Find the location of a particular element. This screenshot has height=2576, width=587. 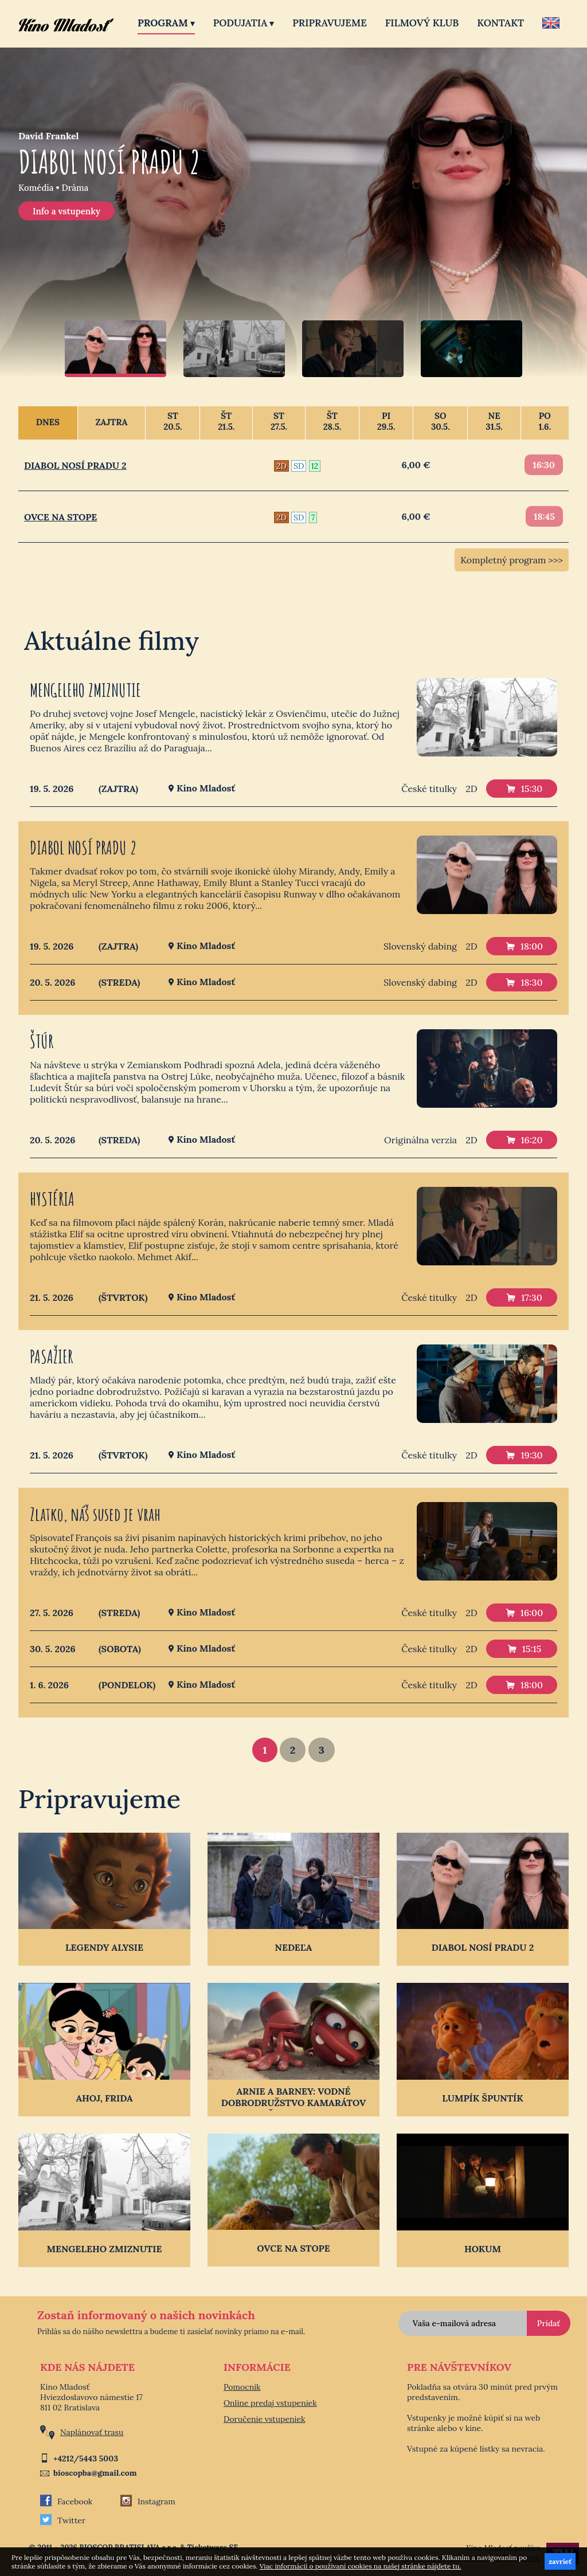

Ne is located at coordinates (493, 421).